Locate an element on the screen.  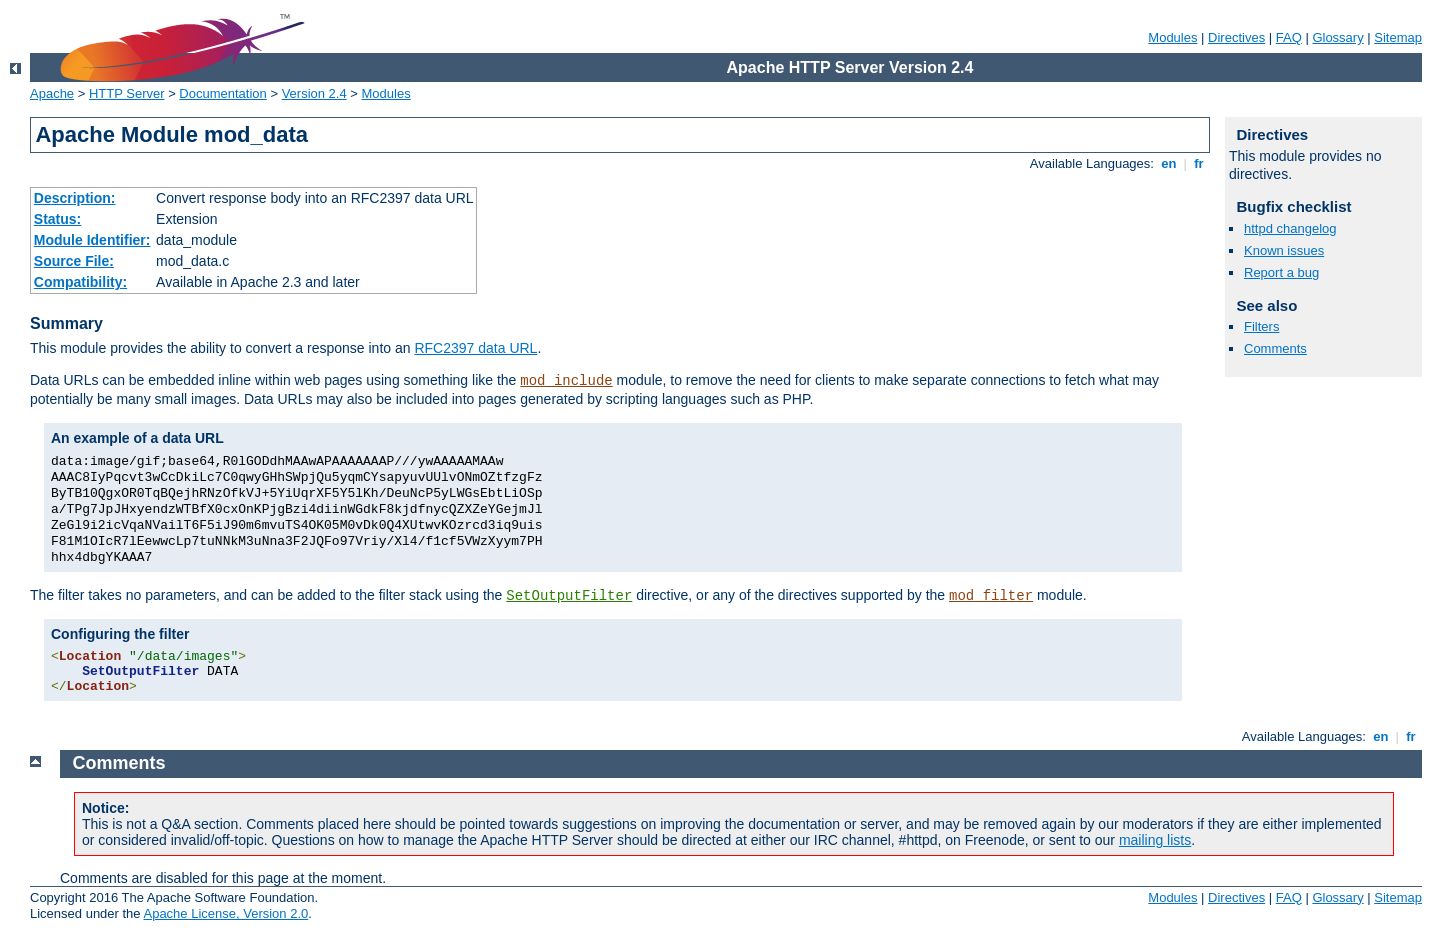
mod_include is located at coordinates (566, 381).